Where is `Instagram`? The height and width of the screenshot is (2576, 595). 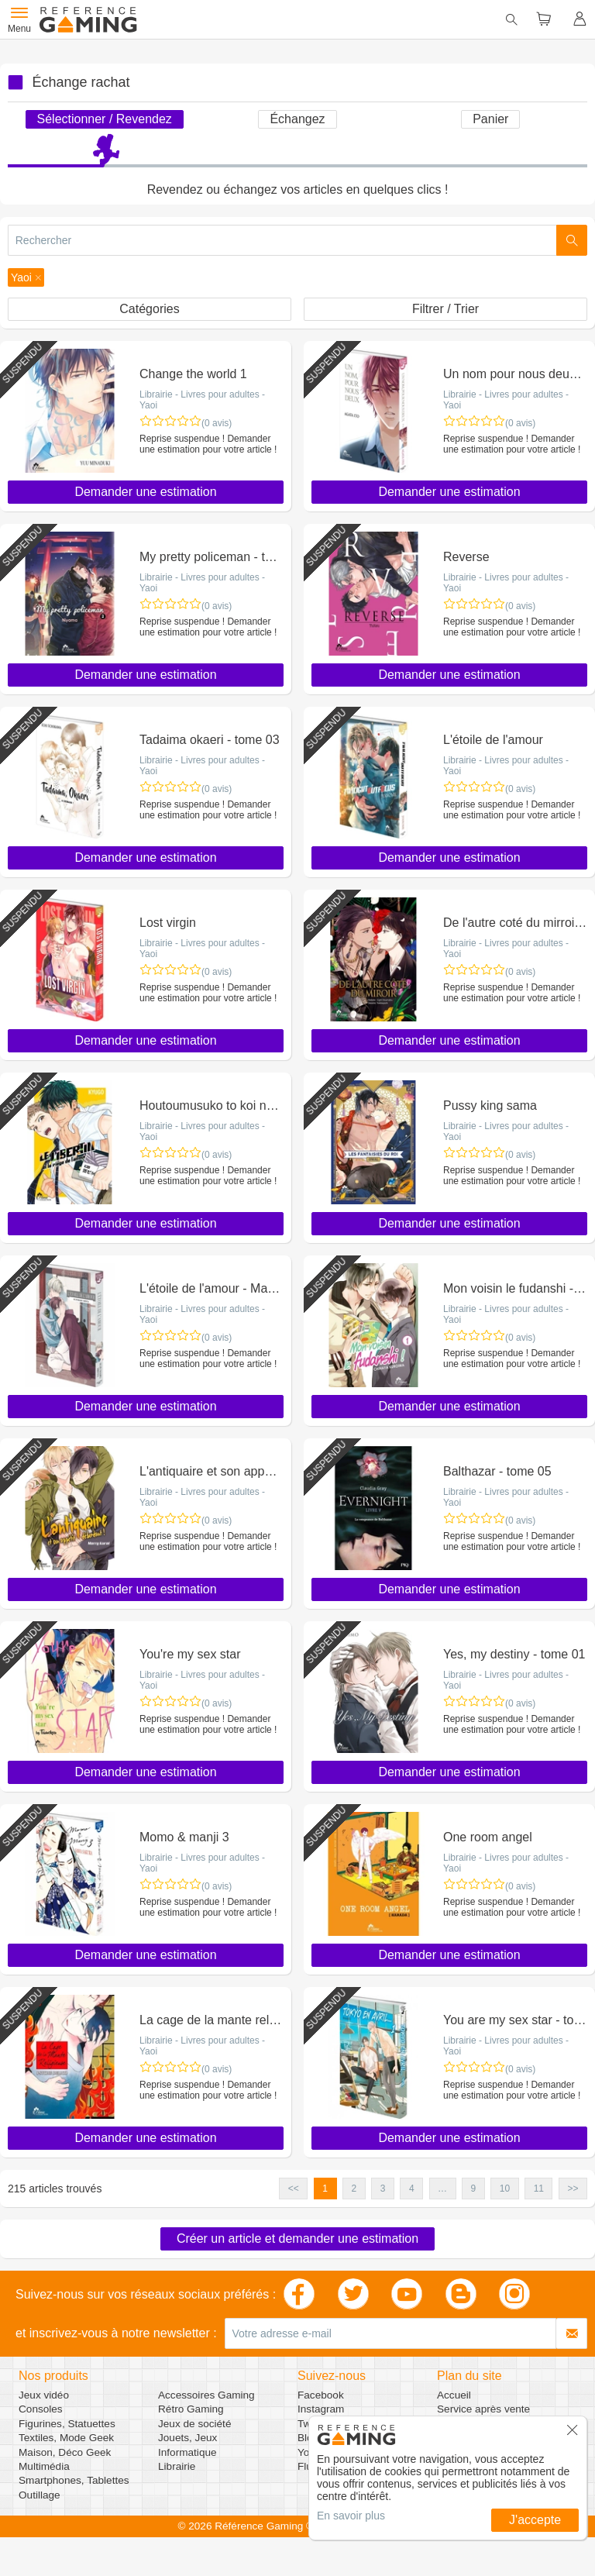
Instagram is located at coordinates (321, 2409).